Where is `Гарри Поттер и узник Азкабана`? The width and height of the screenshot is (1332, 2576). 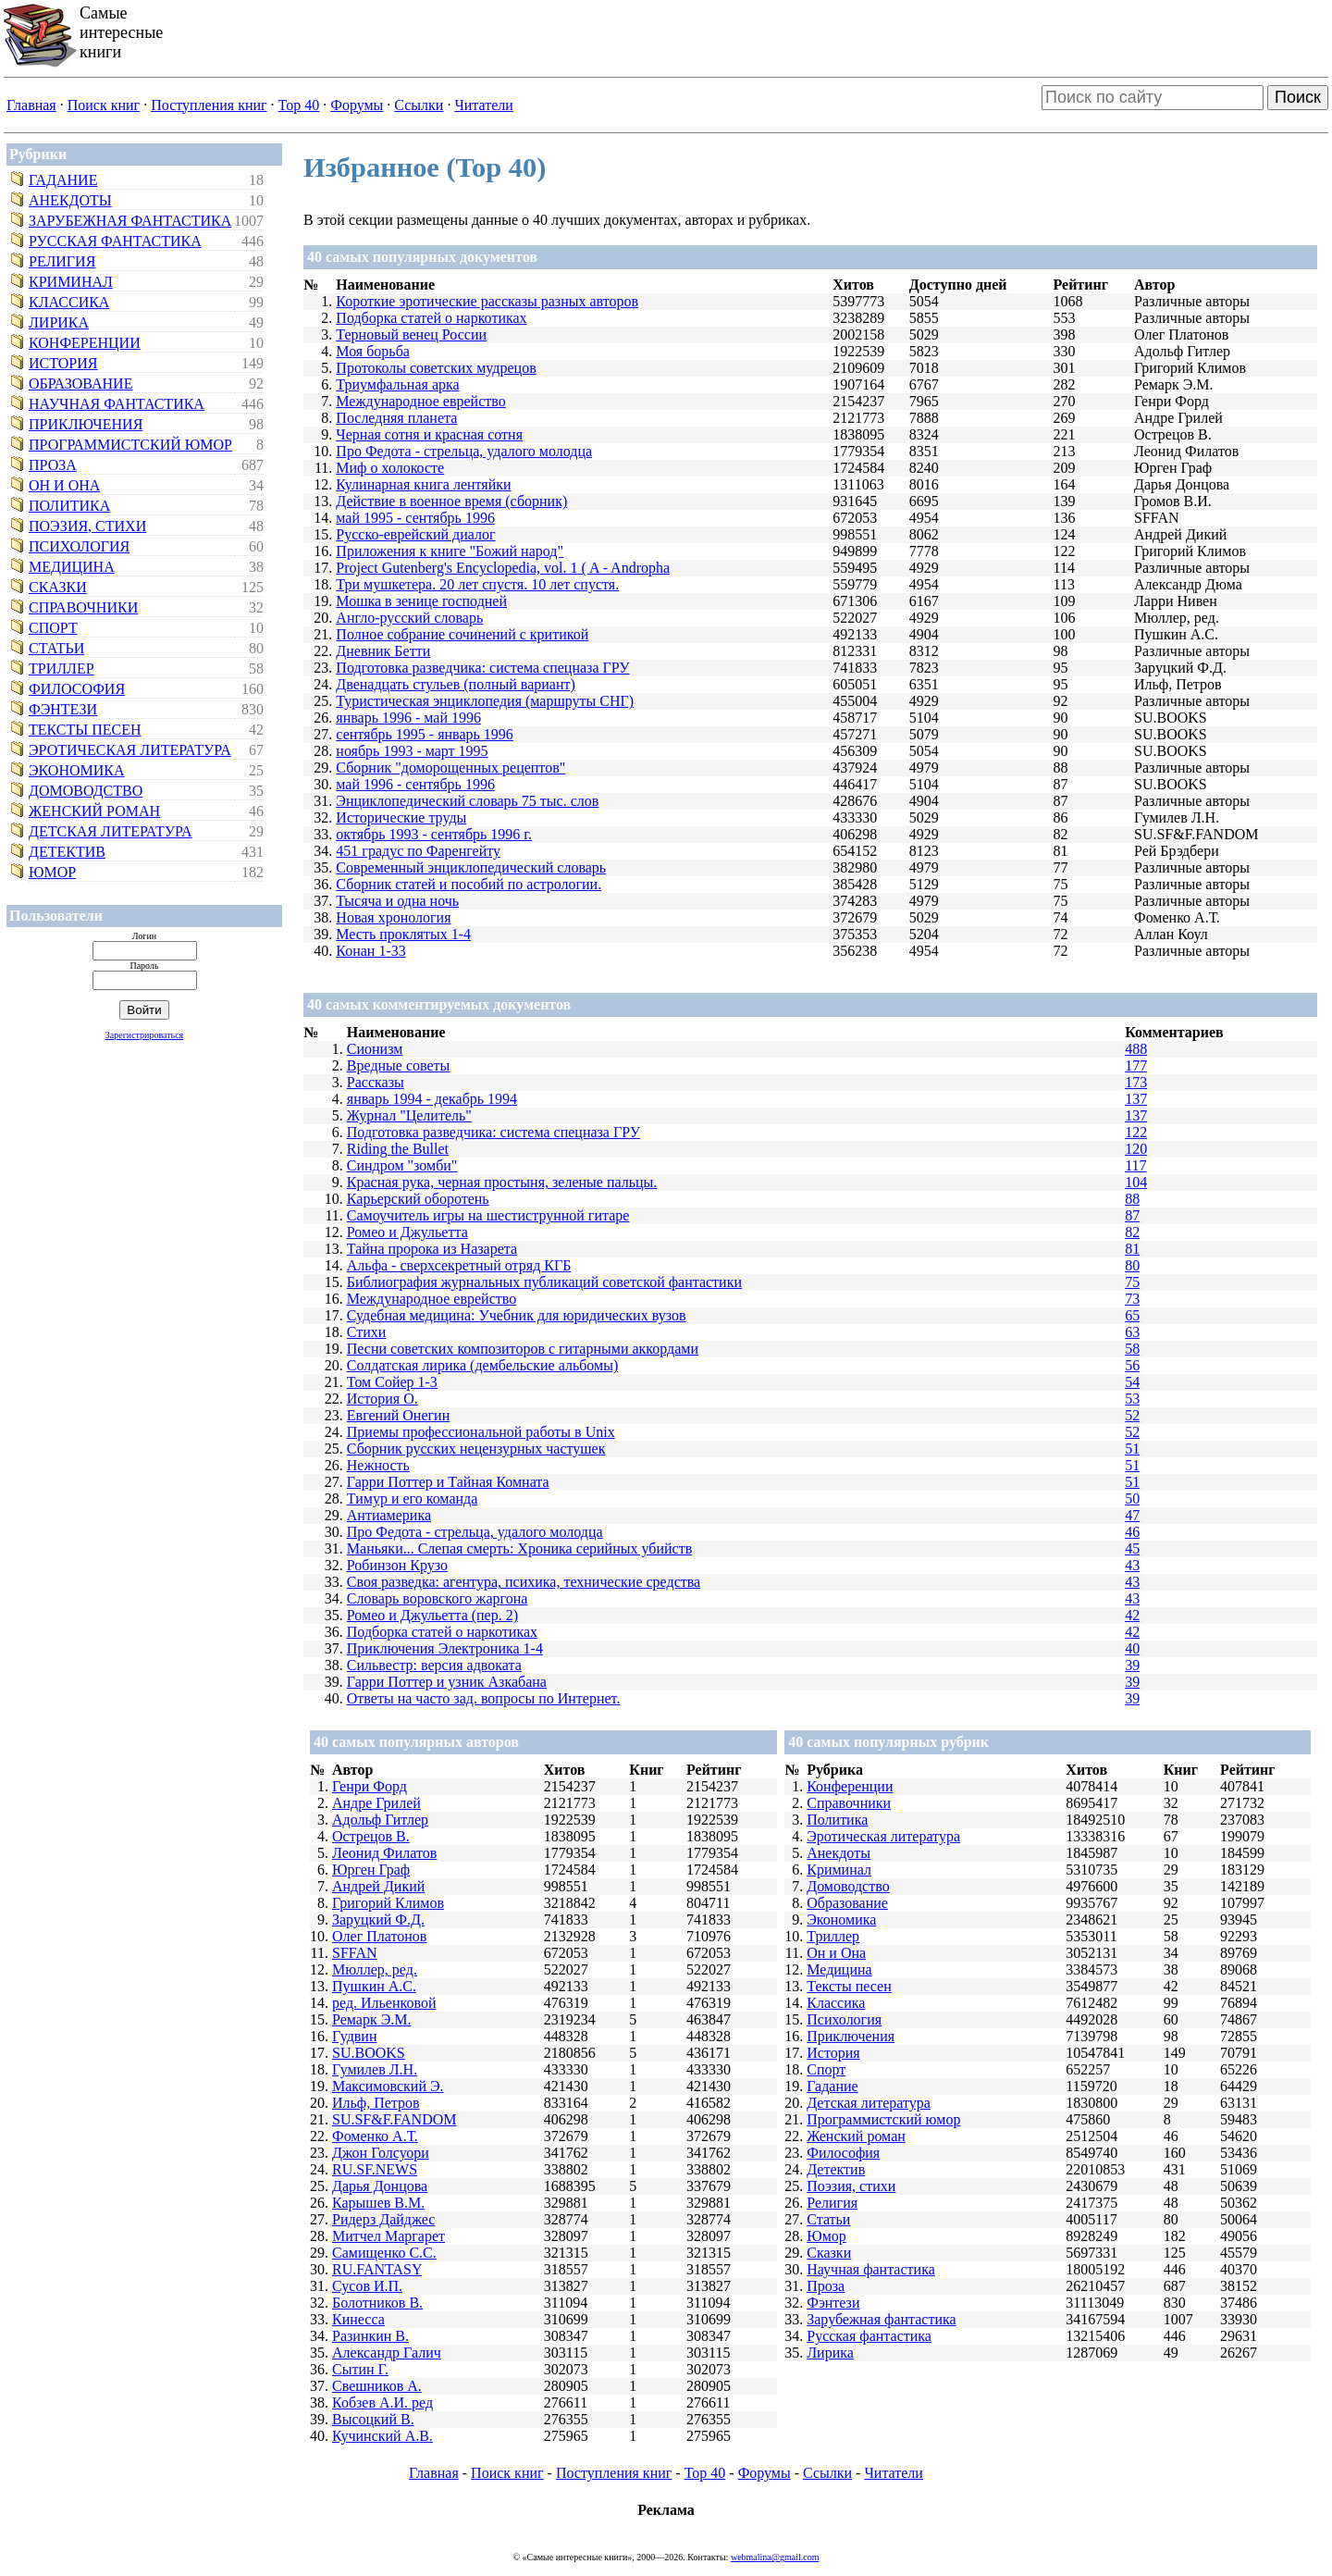
Гарри Поттер и узник Азкабана is located at coordinates (447, 1682).